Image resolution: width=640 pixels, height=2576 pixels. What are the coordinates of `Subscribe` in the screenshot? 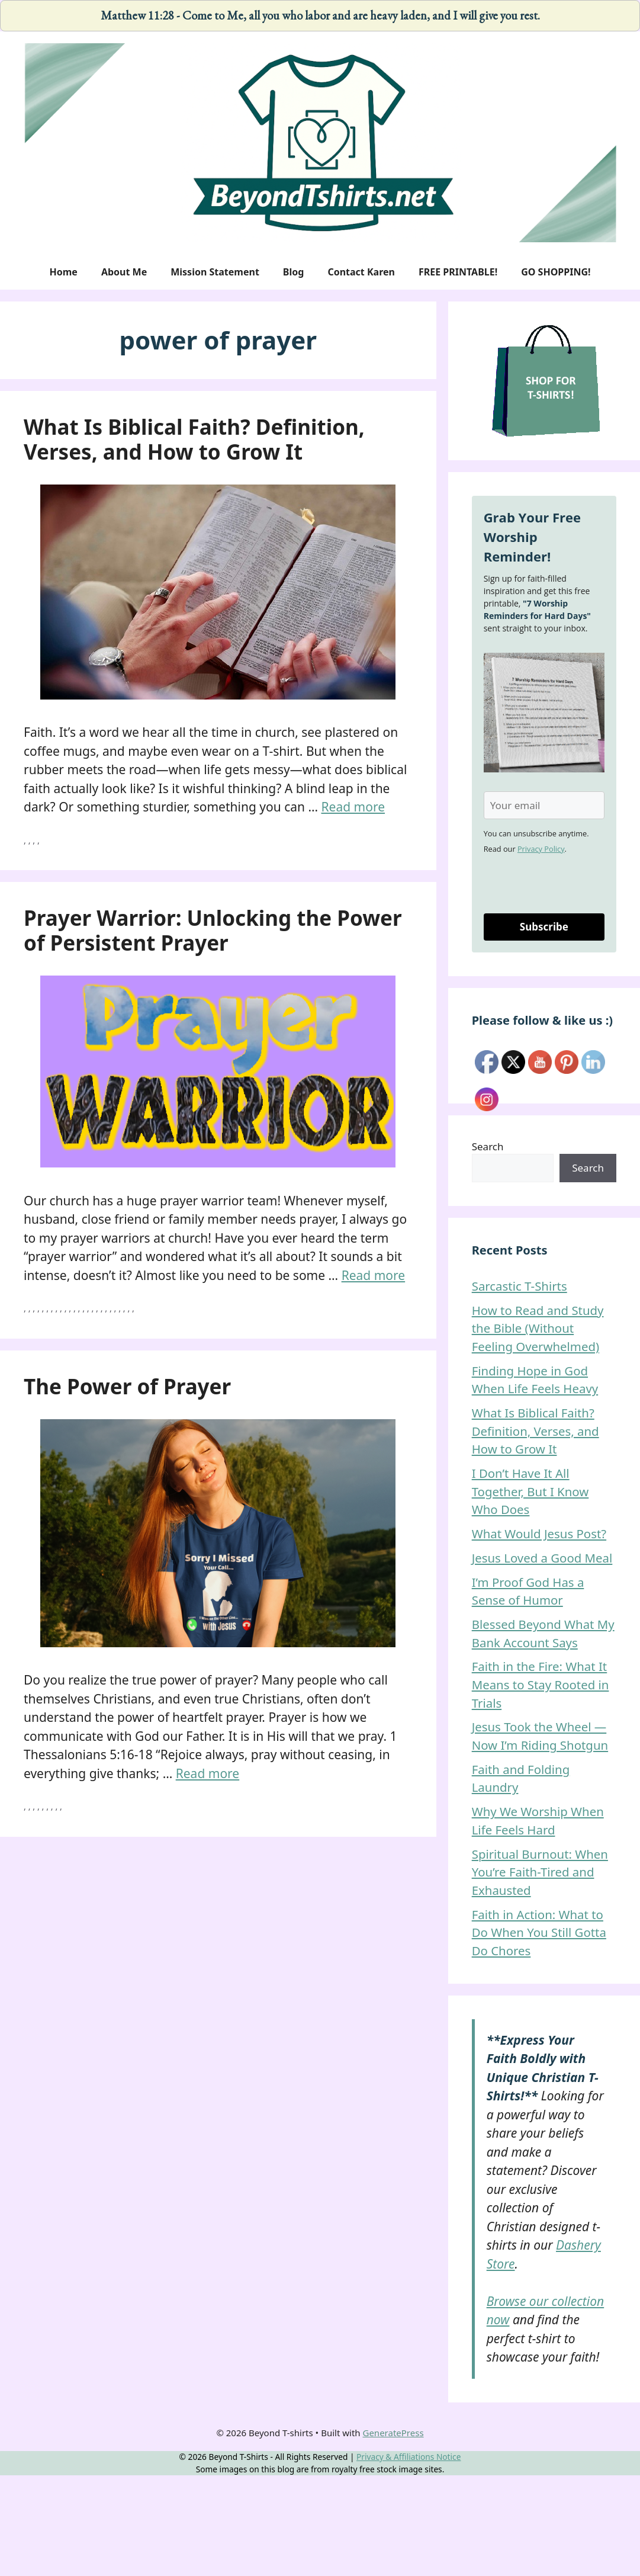 It's located at (544, 926).